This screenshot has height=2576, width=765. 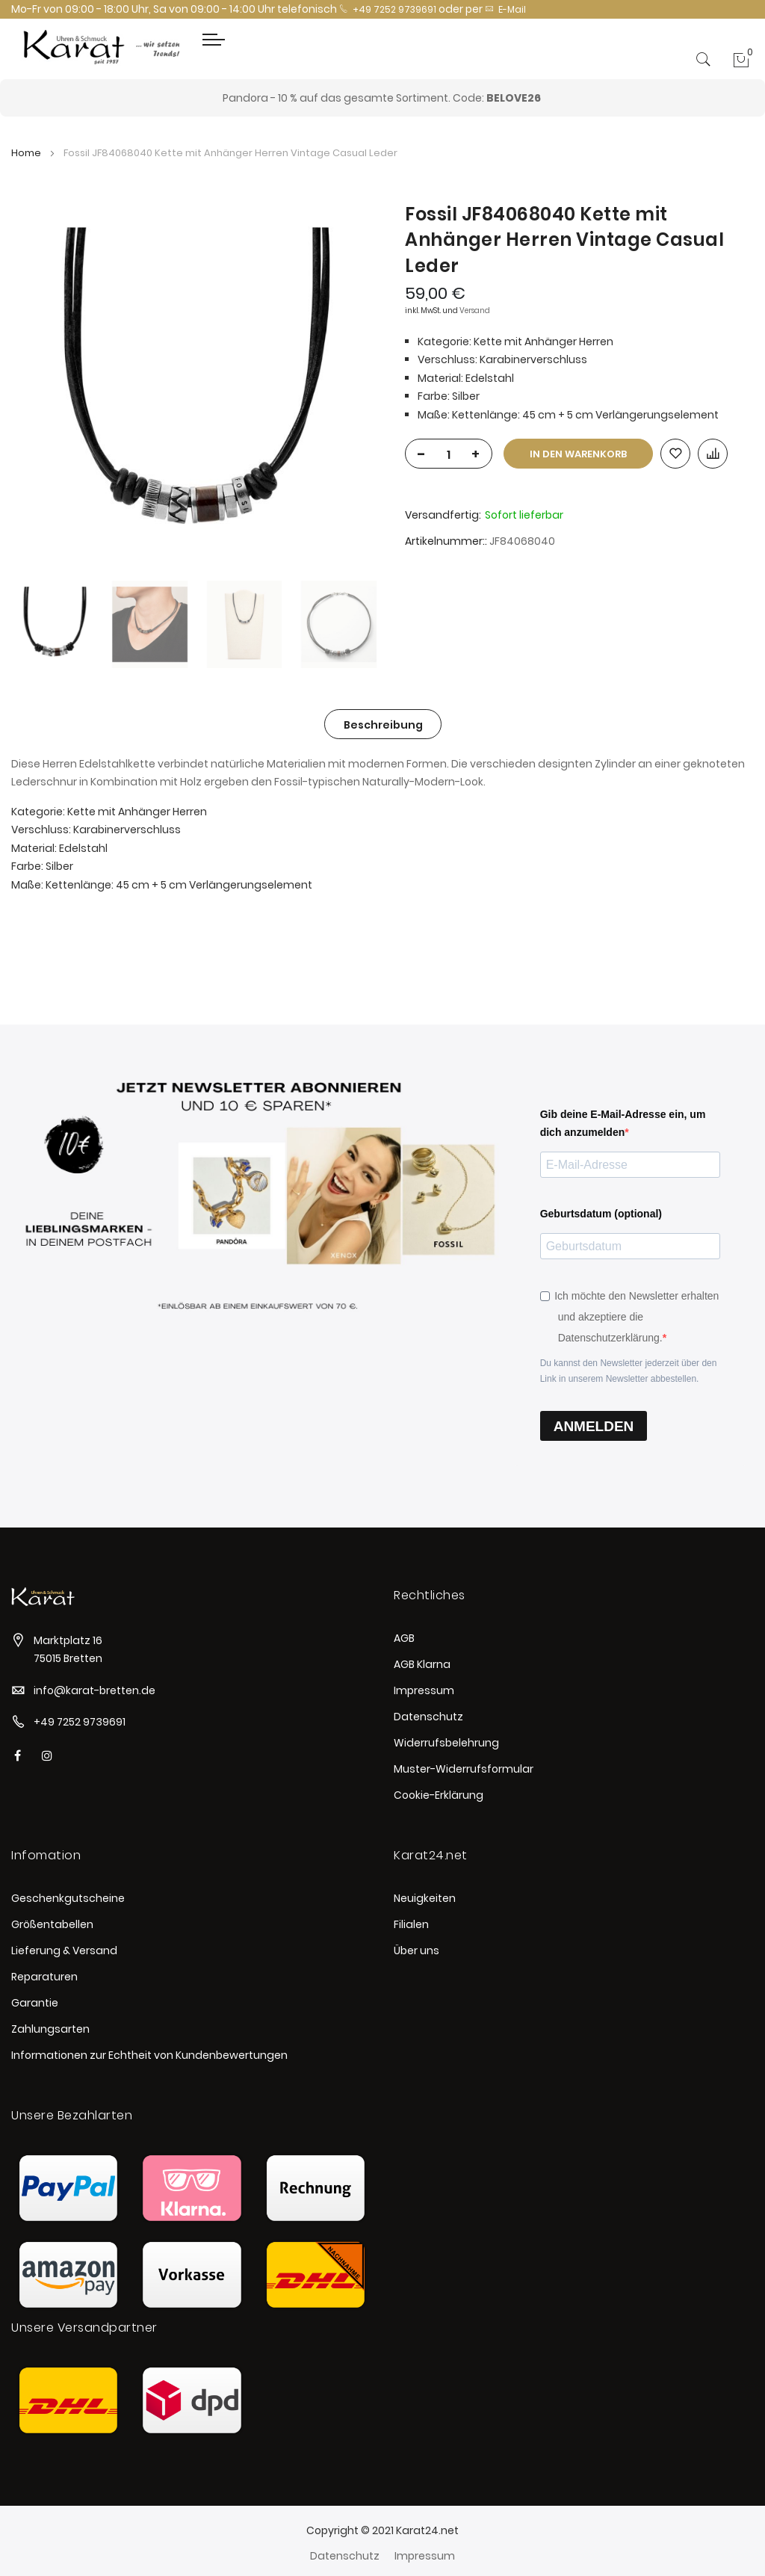 I want to click on Versand, so click(x=474, y=310).